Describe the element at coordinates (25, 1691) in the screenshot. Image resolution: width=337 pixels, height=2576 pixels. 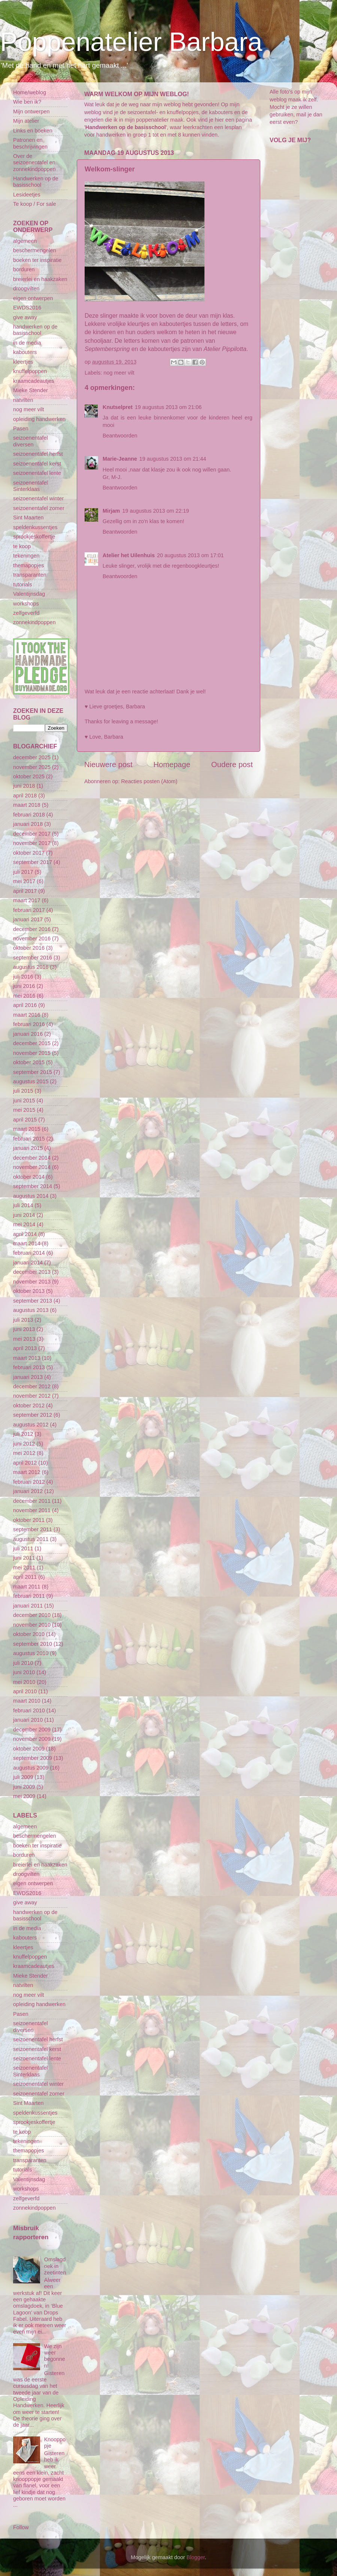
I see `april 2010` at that location.